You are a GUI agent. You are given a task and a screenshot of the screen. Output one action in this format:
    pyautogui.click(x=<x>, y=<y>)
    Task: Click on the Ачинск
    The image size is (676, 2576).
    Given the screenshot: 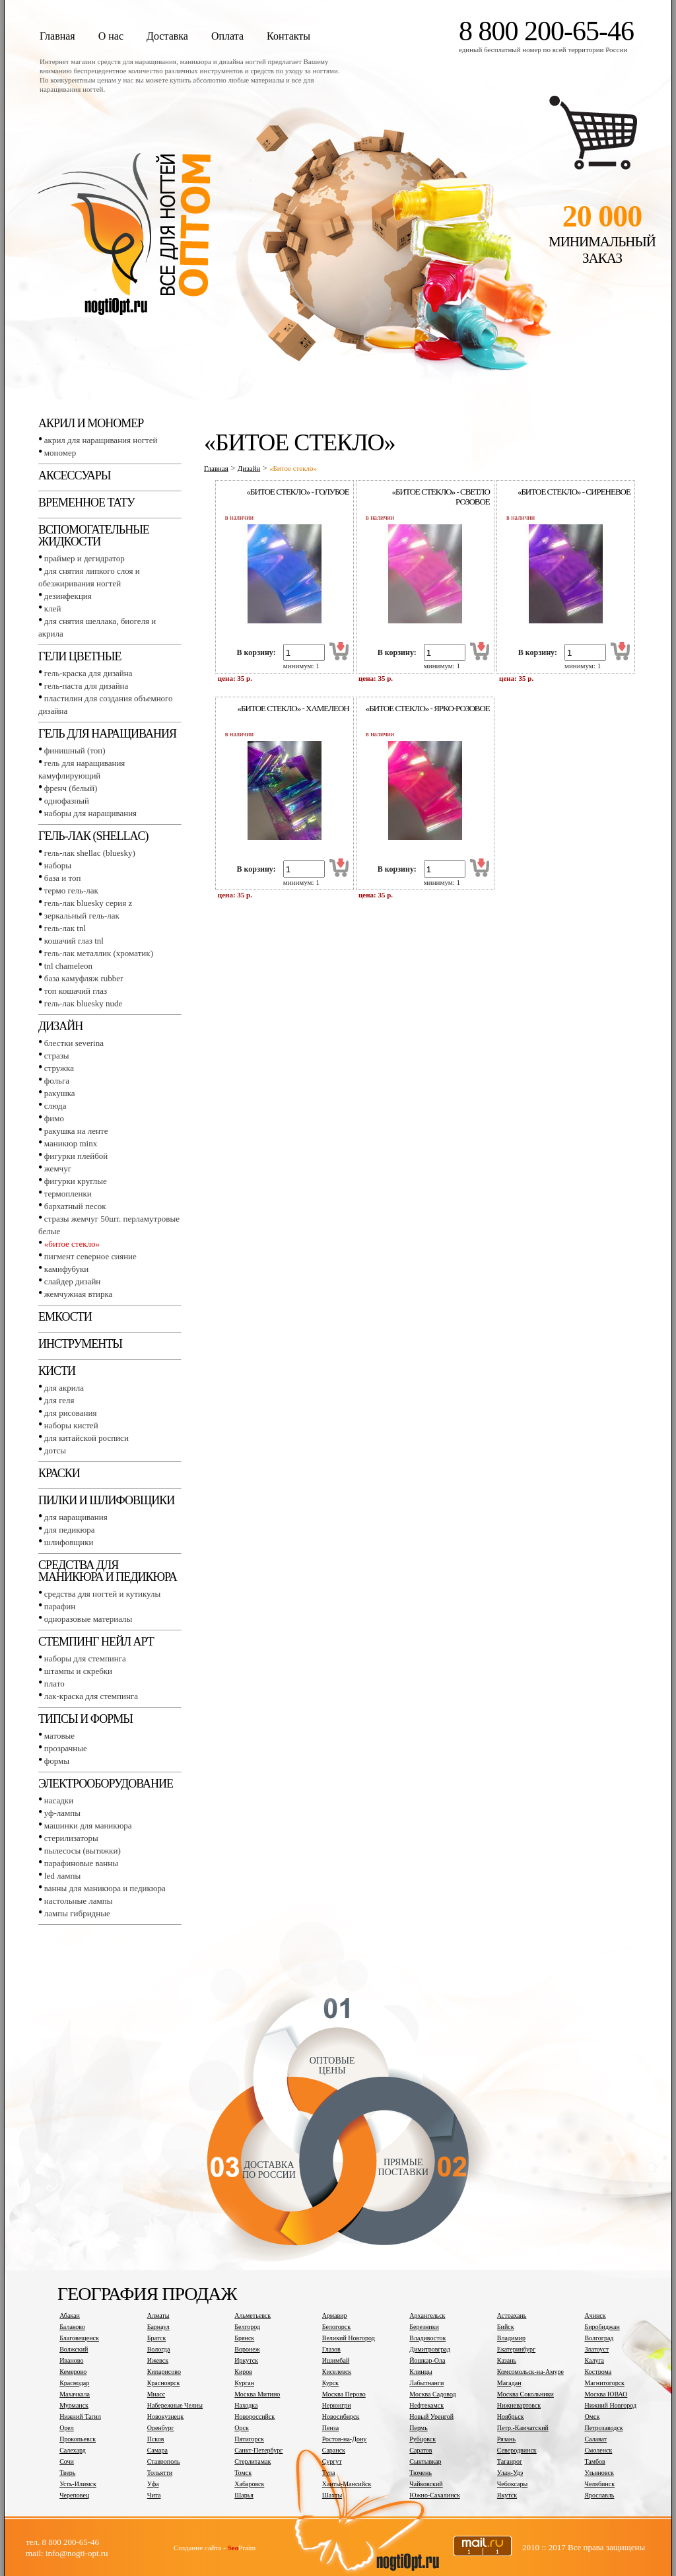 What is the action you would take?
    pyautogui.click(x=594, y=2315)
    